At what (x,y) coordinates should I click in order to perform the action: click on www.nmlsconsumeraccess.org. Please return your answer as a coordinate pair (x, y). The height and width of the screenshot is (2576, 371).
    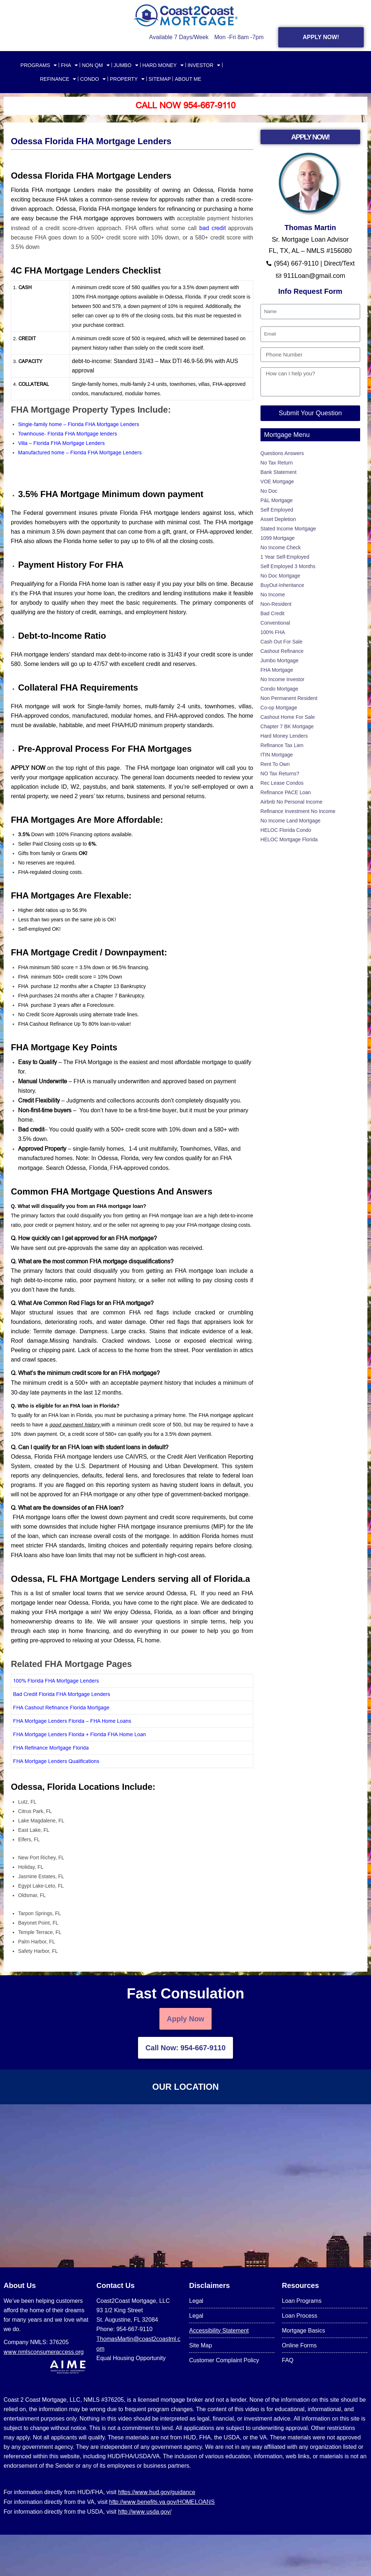
    Looking at the image, I should click on (44, 2351).